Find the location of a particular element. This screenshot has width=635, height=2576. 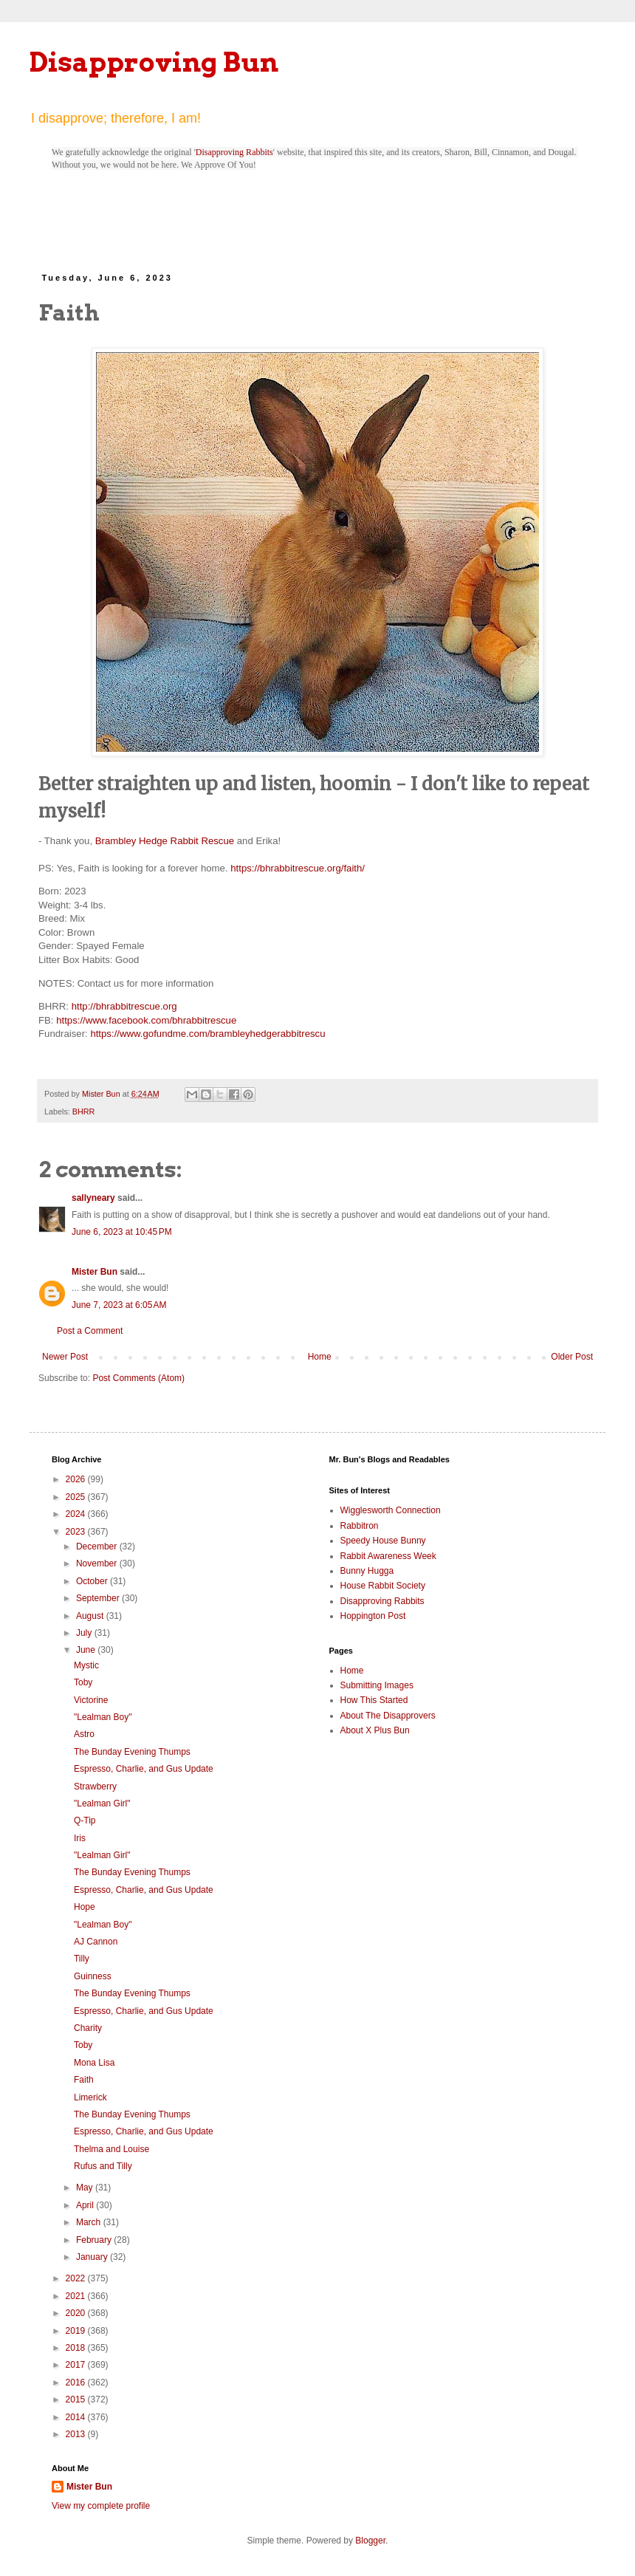

Espresso, Charlie, and Gus Update is located at coordinates (143, 1769).